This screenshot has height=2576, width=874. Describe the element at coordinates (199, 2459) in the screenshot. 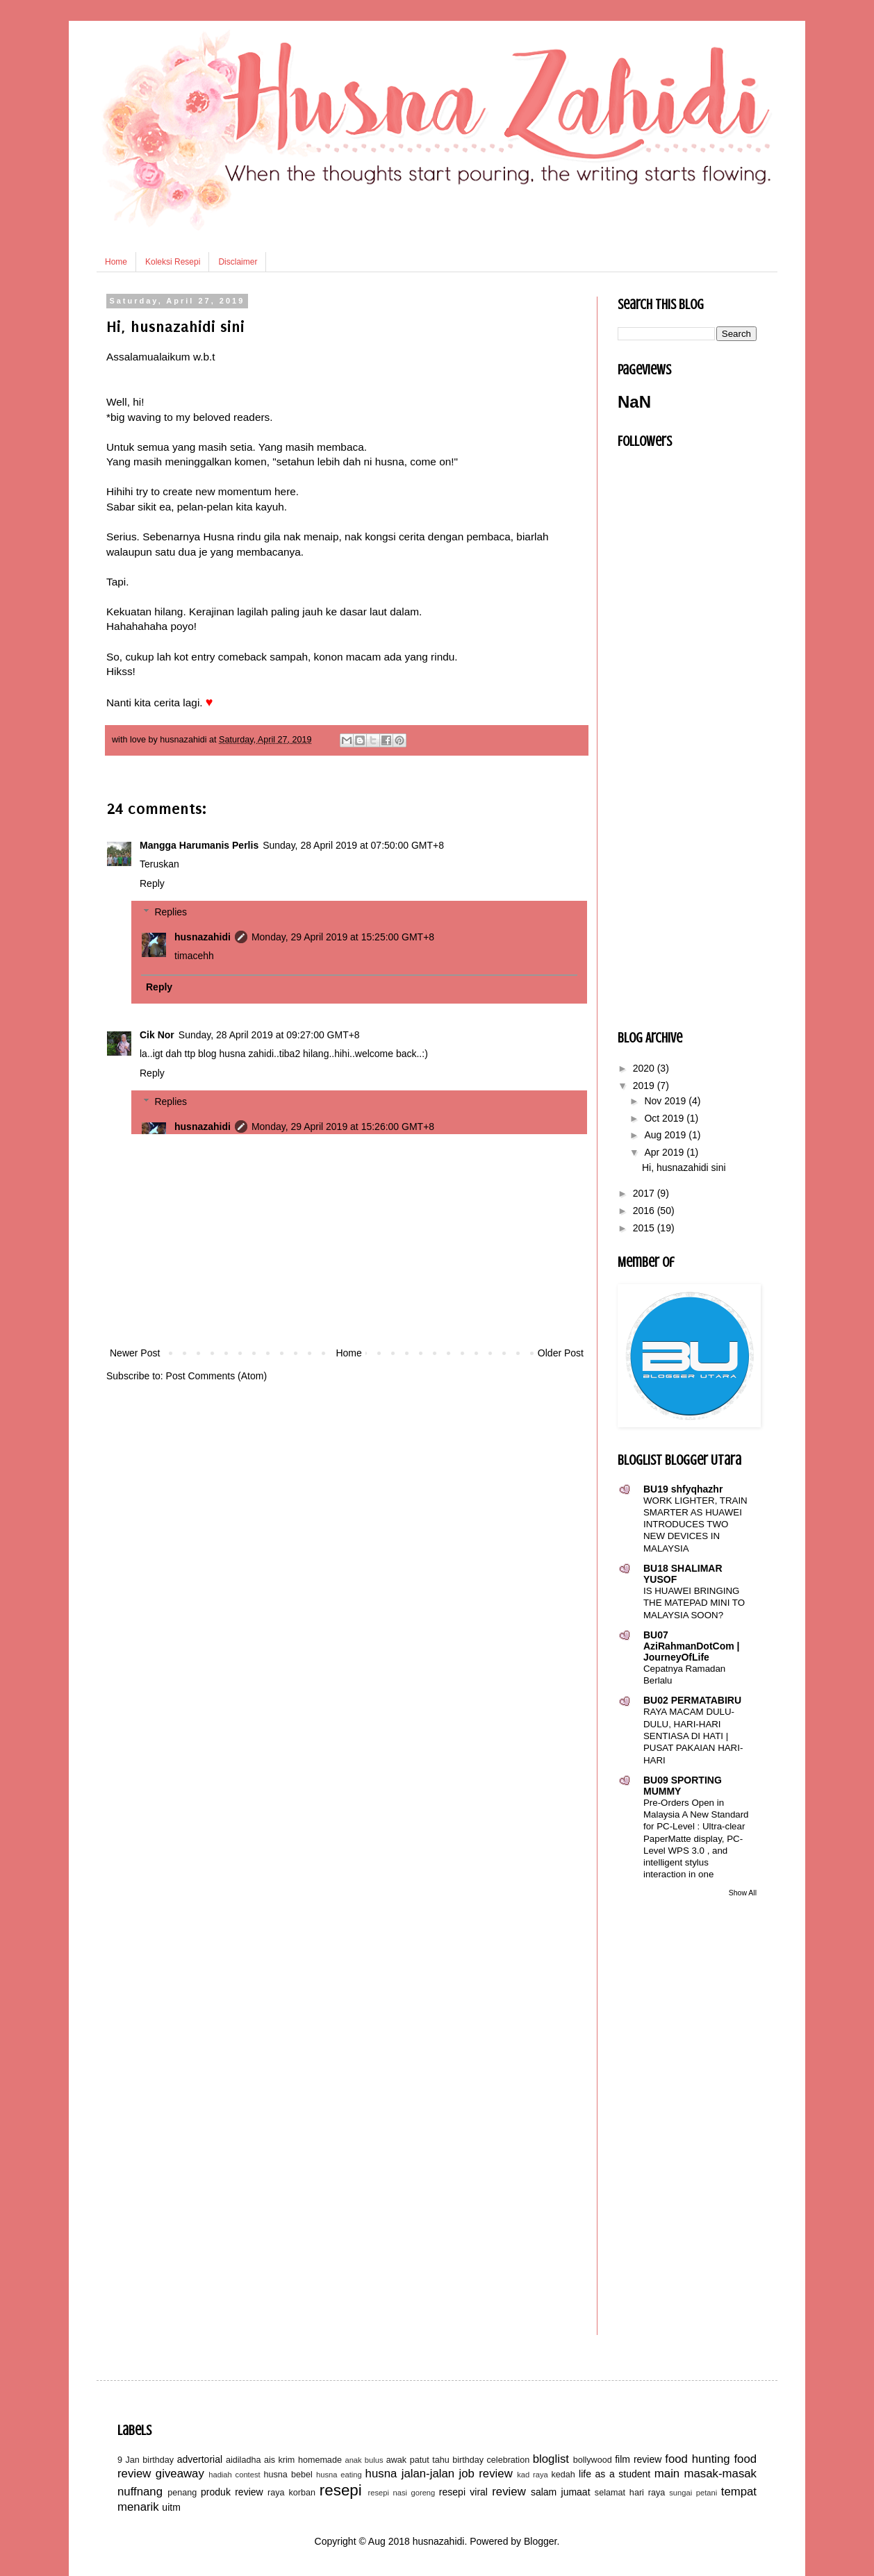

I see `advertorial` at that location.